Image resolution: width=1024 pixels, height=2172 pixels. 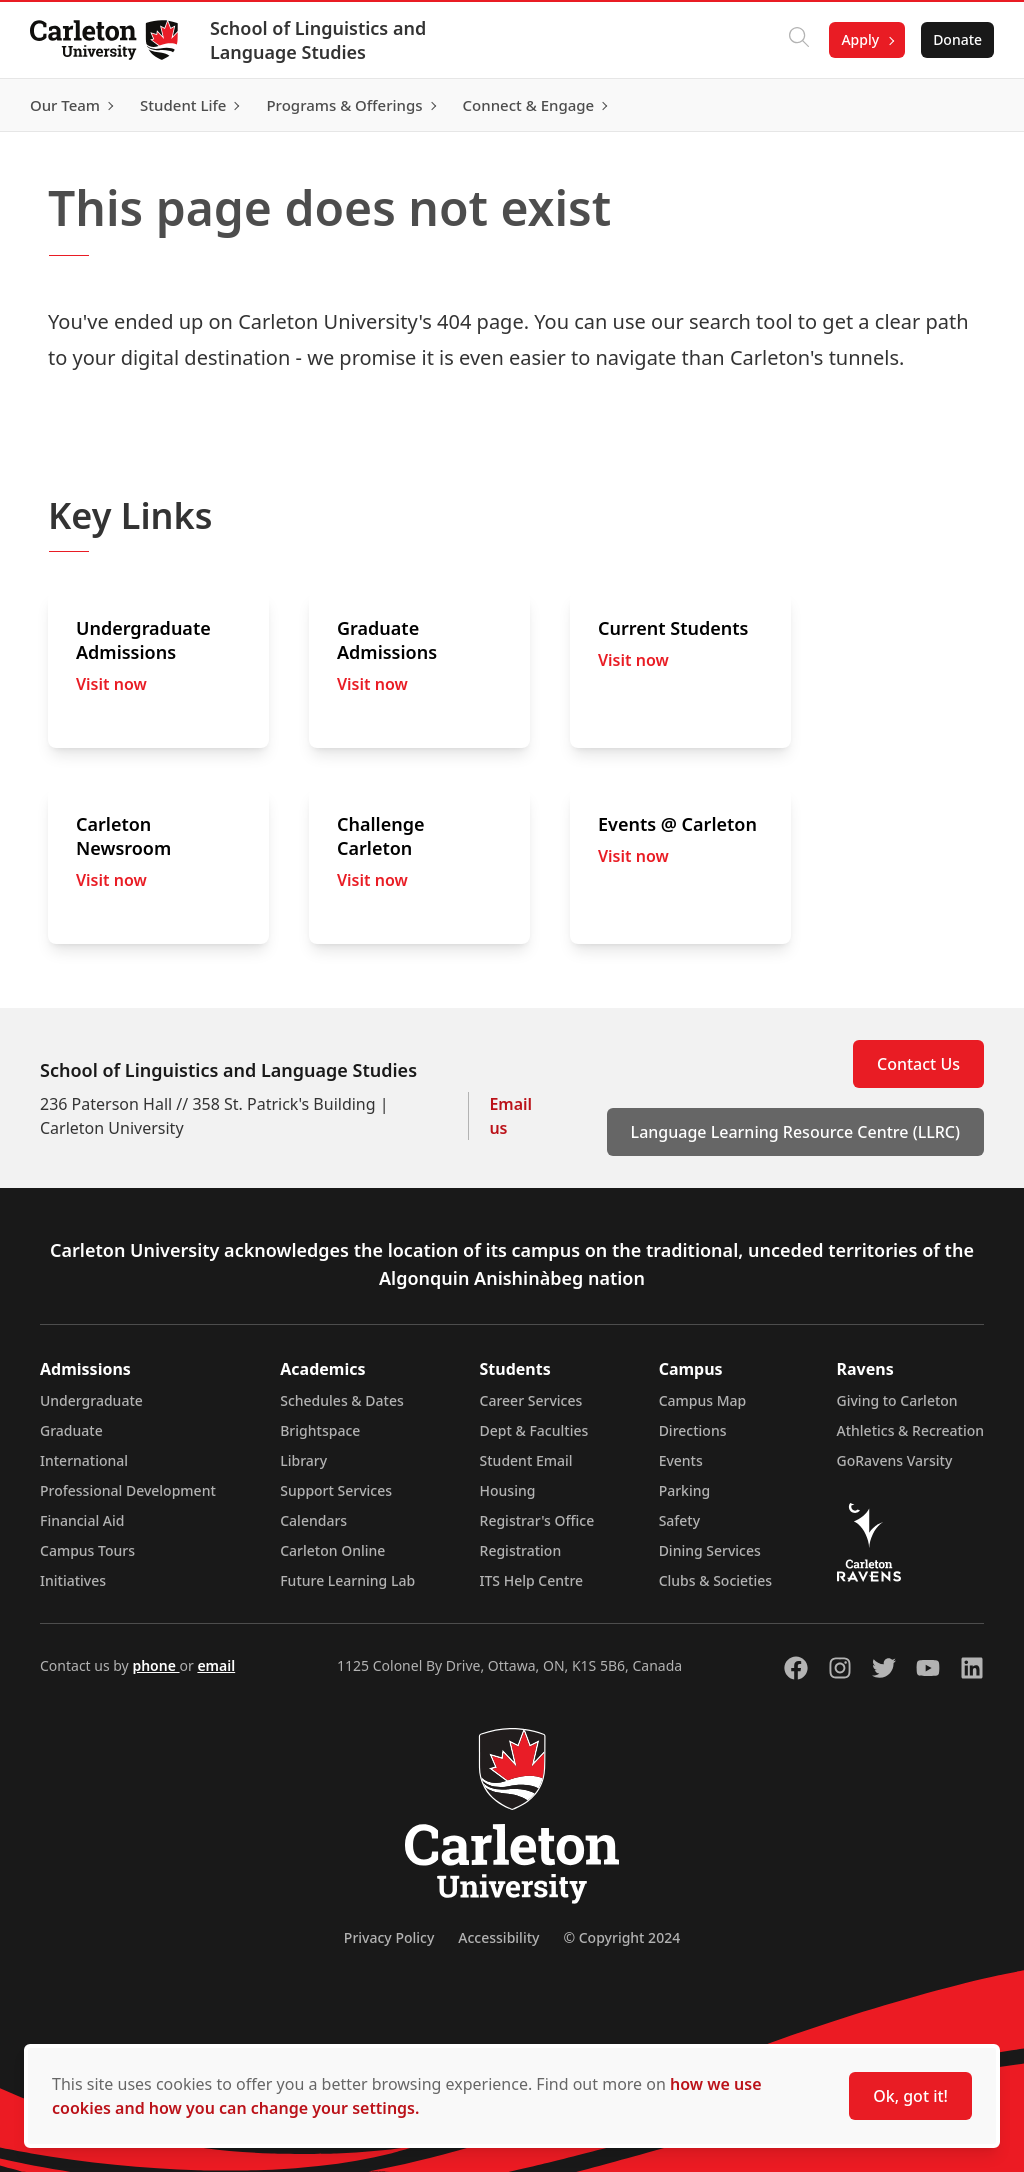 What do you see at coordinates (897, 1400) in the screenshot?
I see `Giving to Carleton` at bounding box center [897, 1400].